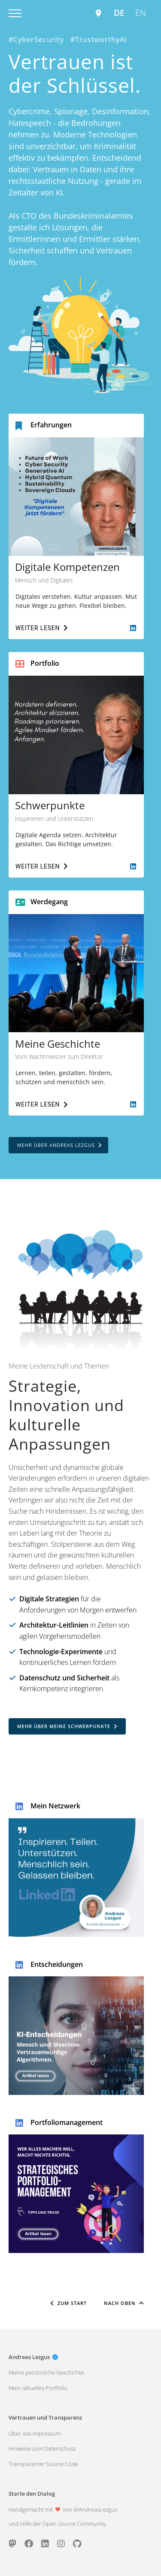  I want to click on #CyberSecurity, so click(36, 39).